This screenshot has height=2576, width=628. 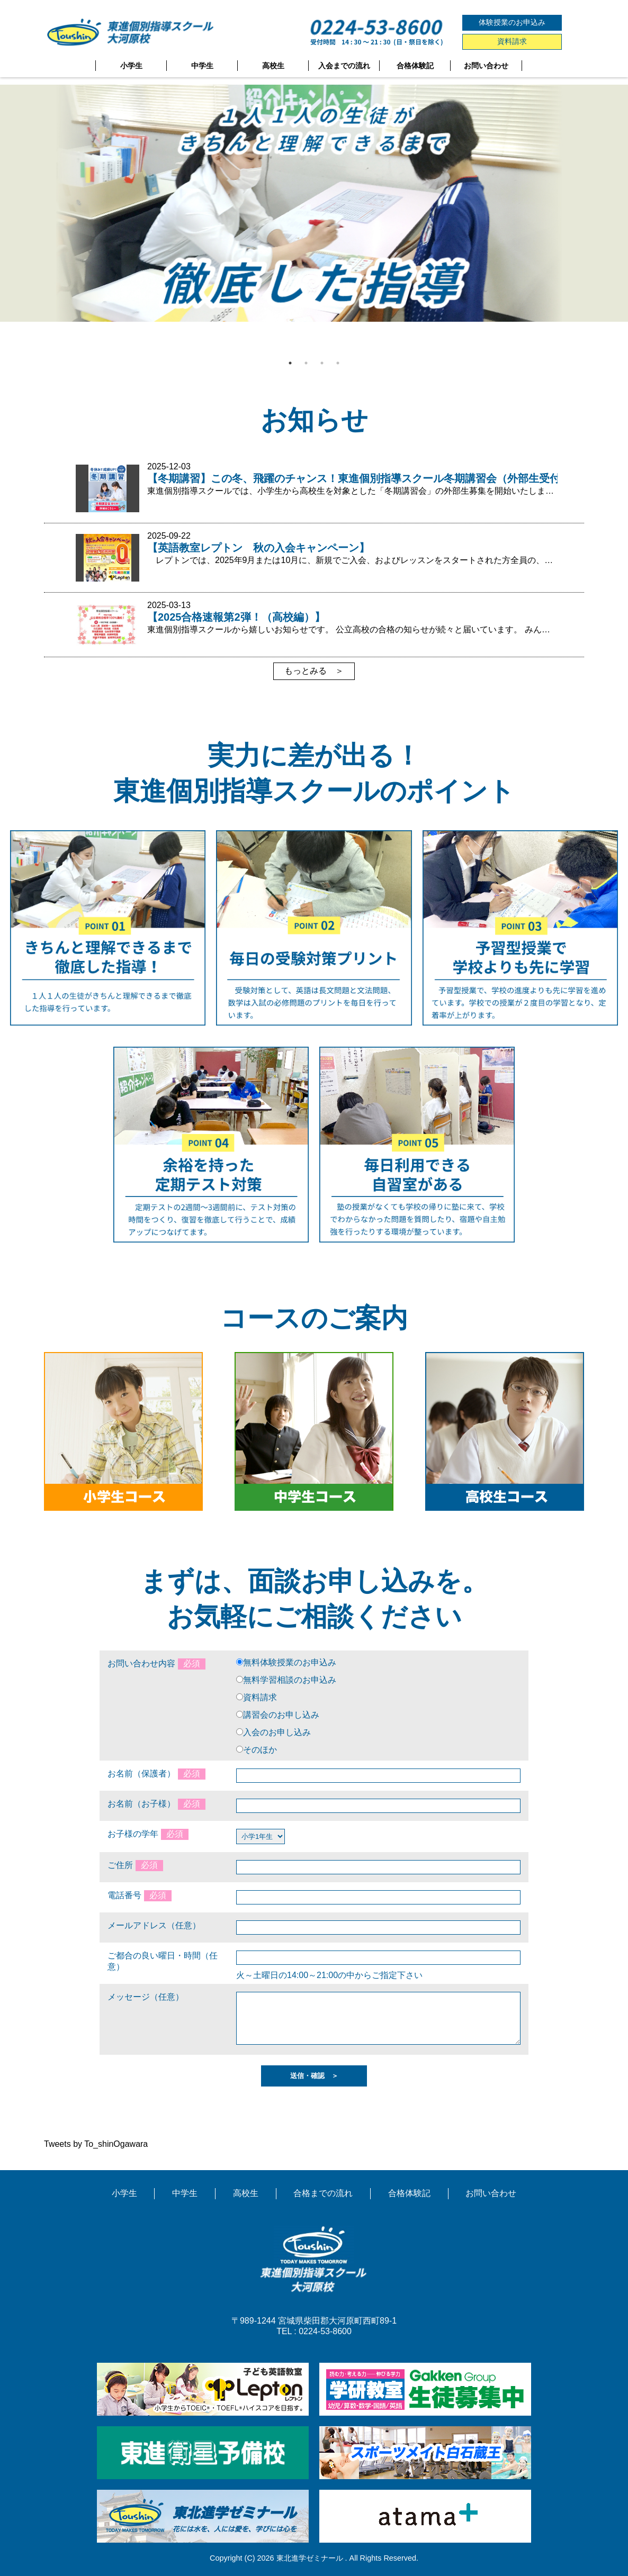 I want to click on 合格体験記, so click(x=415, y=65).